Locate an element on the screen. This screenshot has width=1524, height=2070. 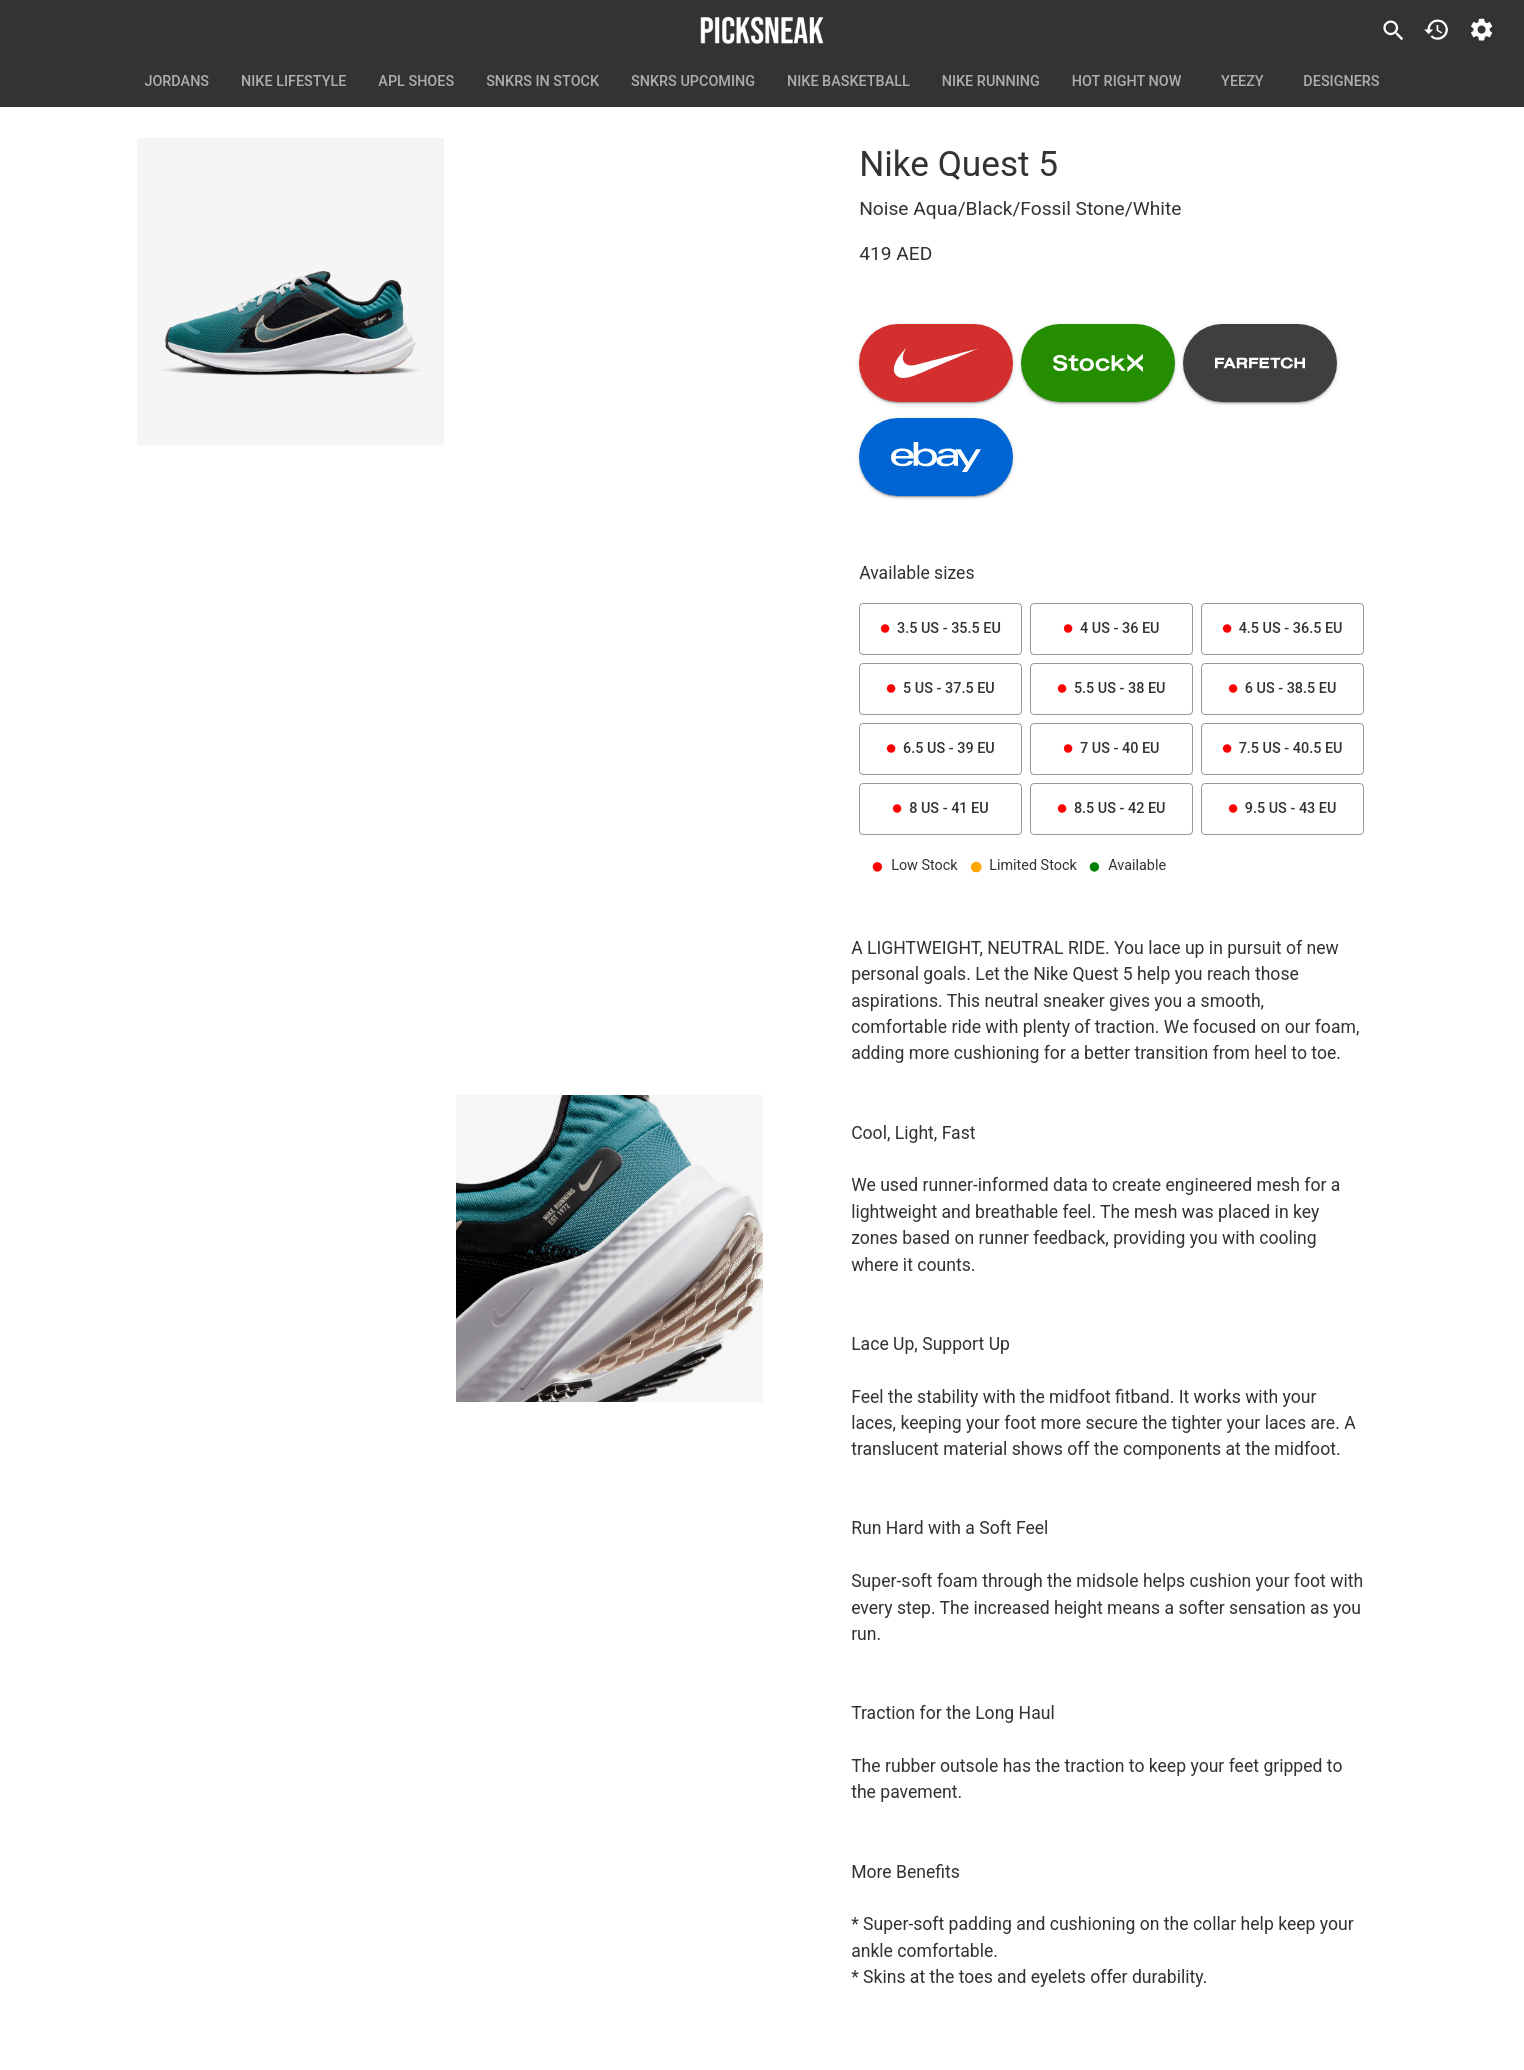
5.5 US - 38 EU is located at coordinates (1111, 689).